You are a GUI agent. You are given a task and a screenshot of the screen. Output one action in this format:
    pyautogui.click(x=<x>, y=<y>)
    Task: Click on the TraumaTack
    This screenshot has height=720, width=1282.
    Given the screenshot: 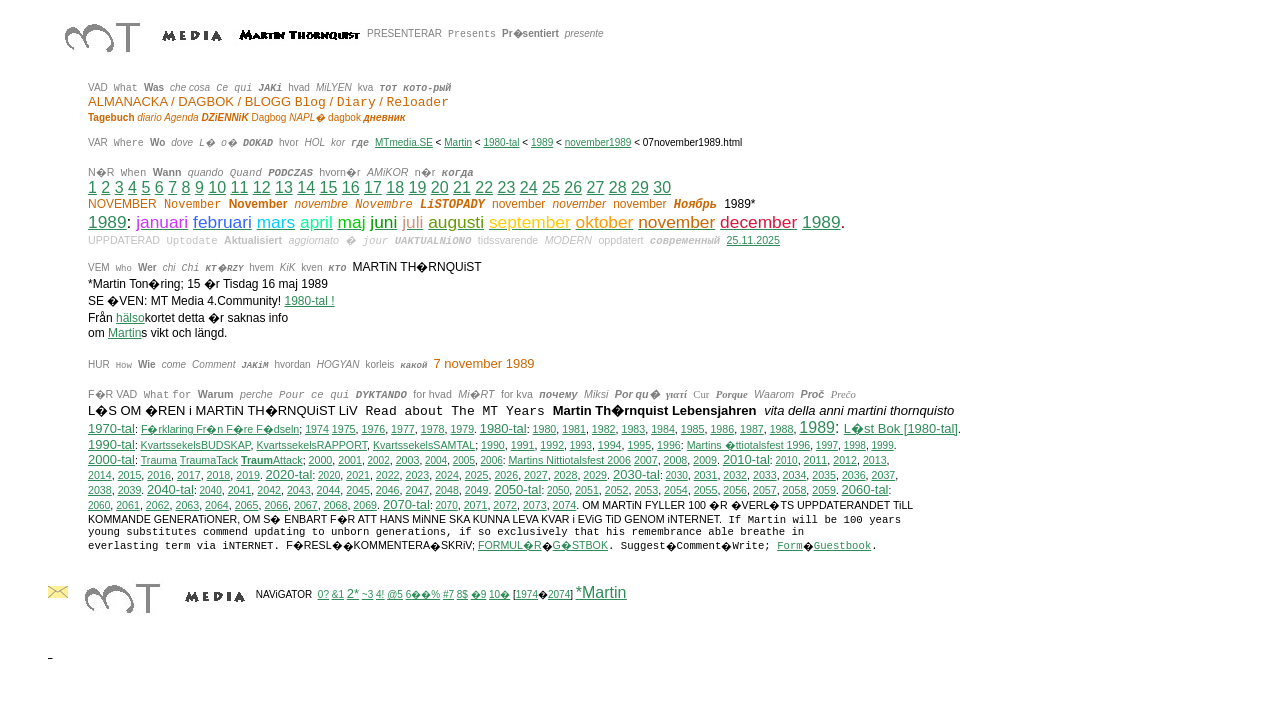 What is the action you would take?
    pyautogui.click(x=209, y=460)
    